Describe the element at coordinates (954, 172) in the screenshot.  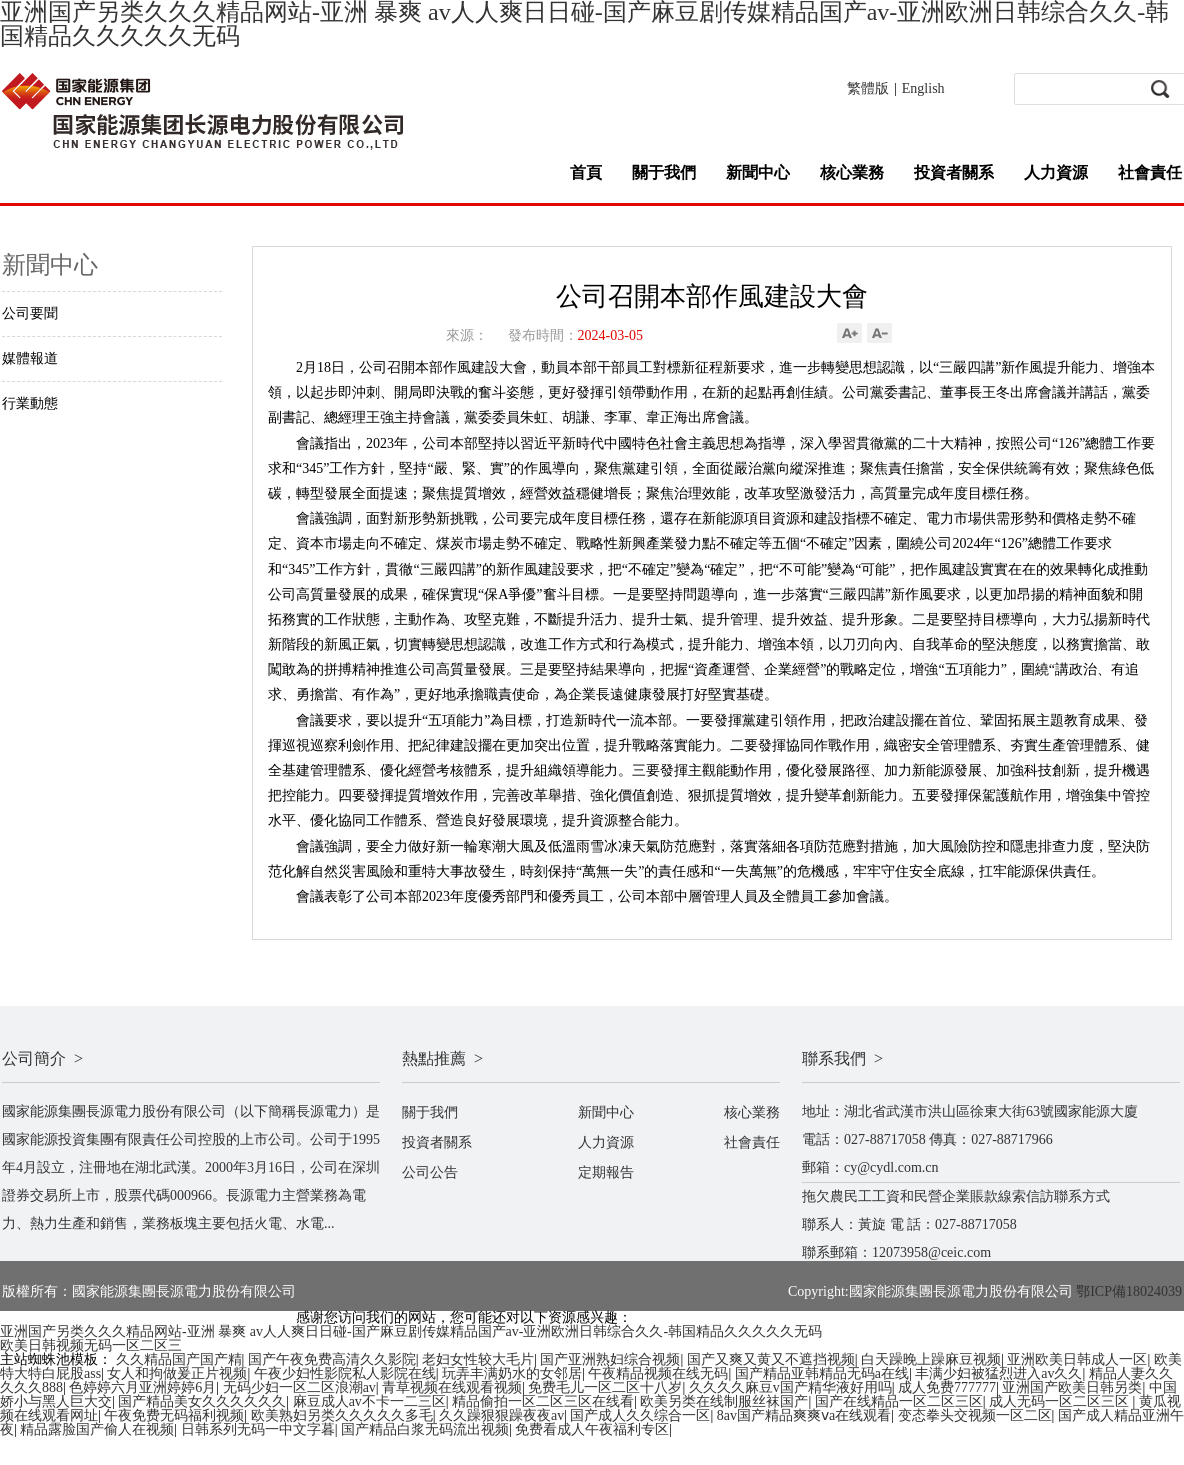
I see `投資者關系` at that location.